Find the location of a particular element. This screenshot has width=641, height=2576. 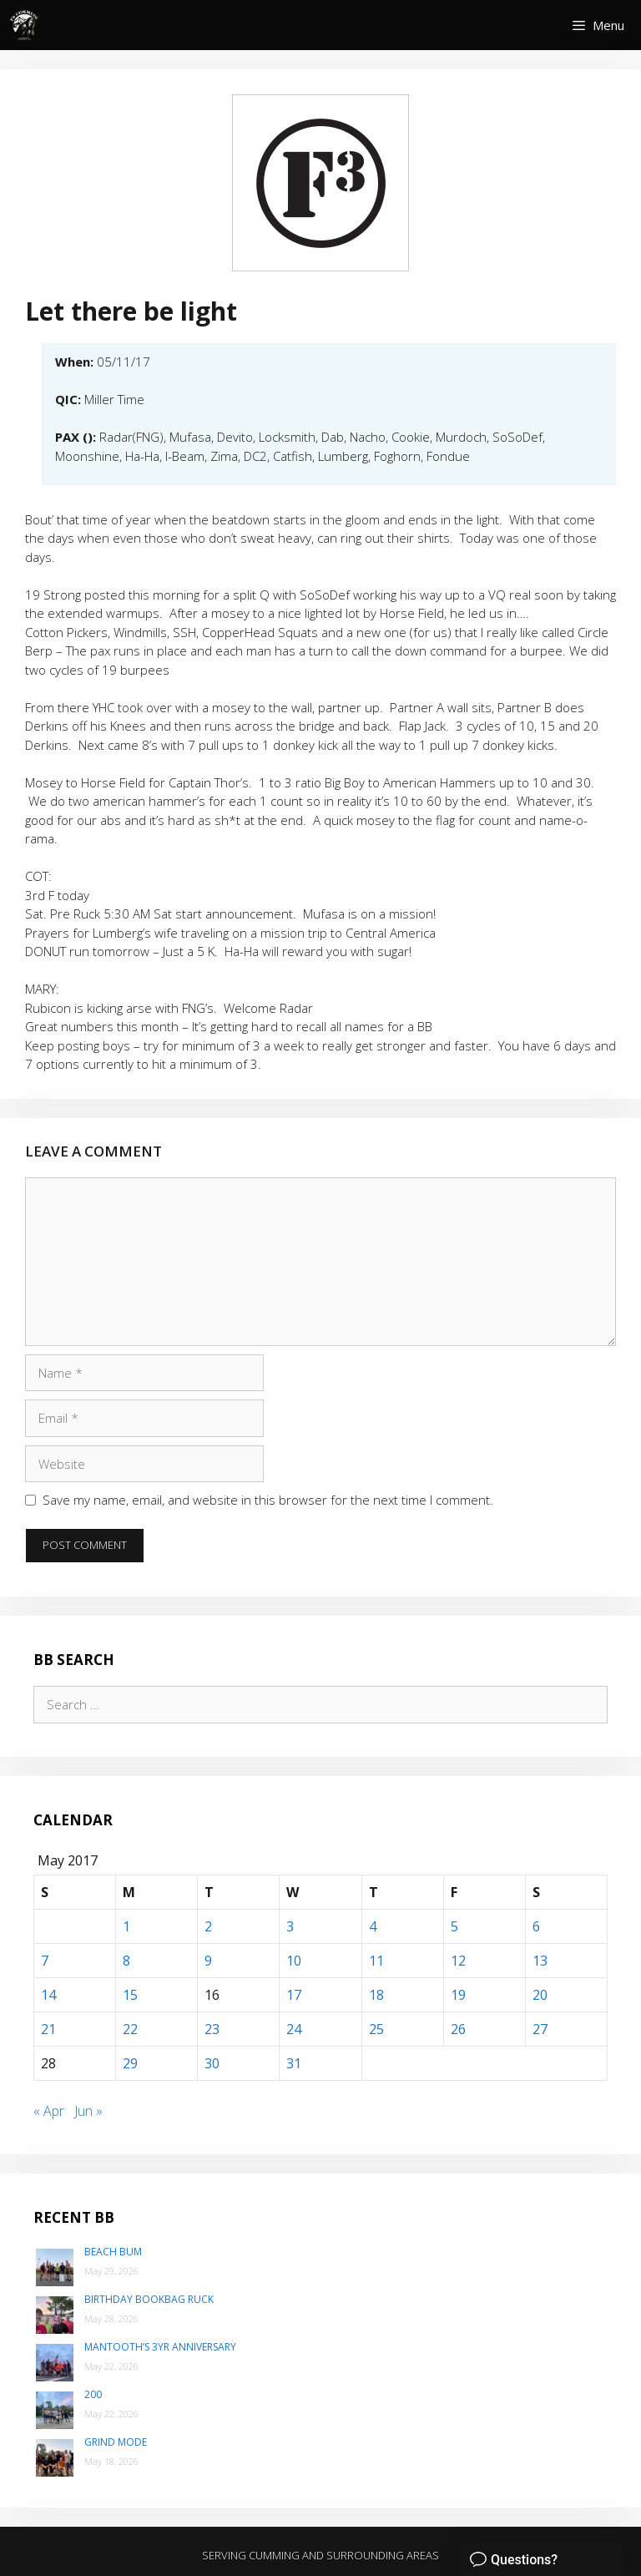

Beach Bum is located at coordinates (113, 2252).